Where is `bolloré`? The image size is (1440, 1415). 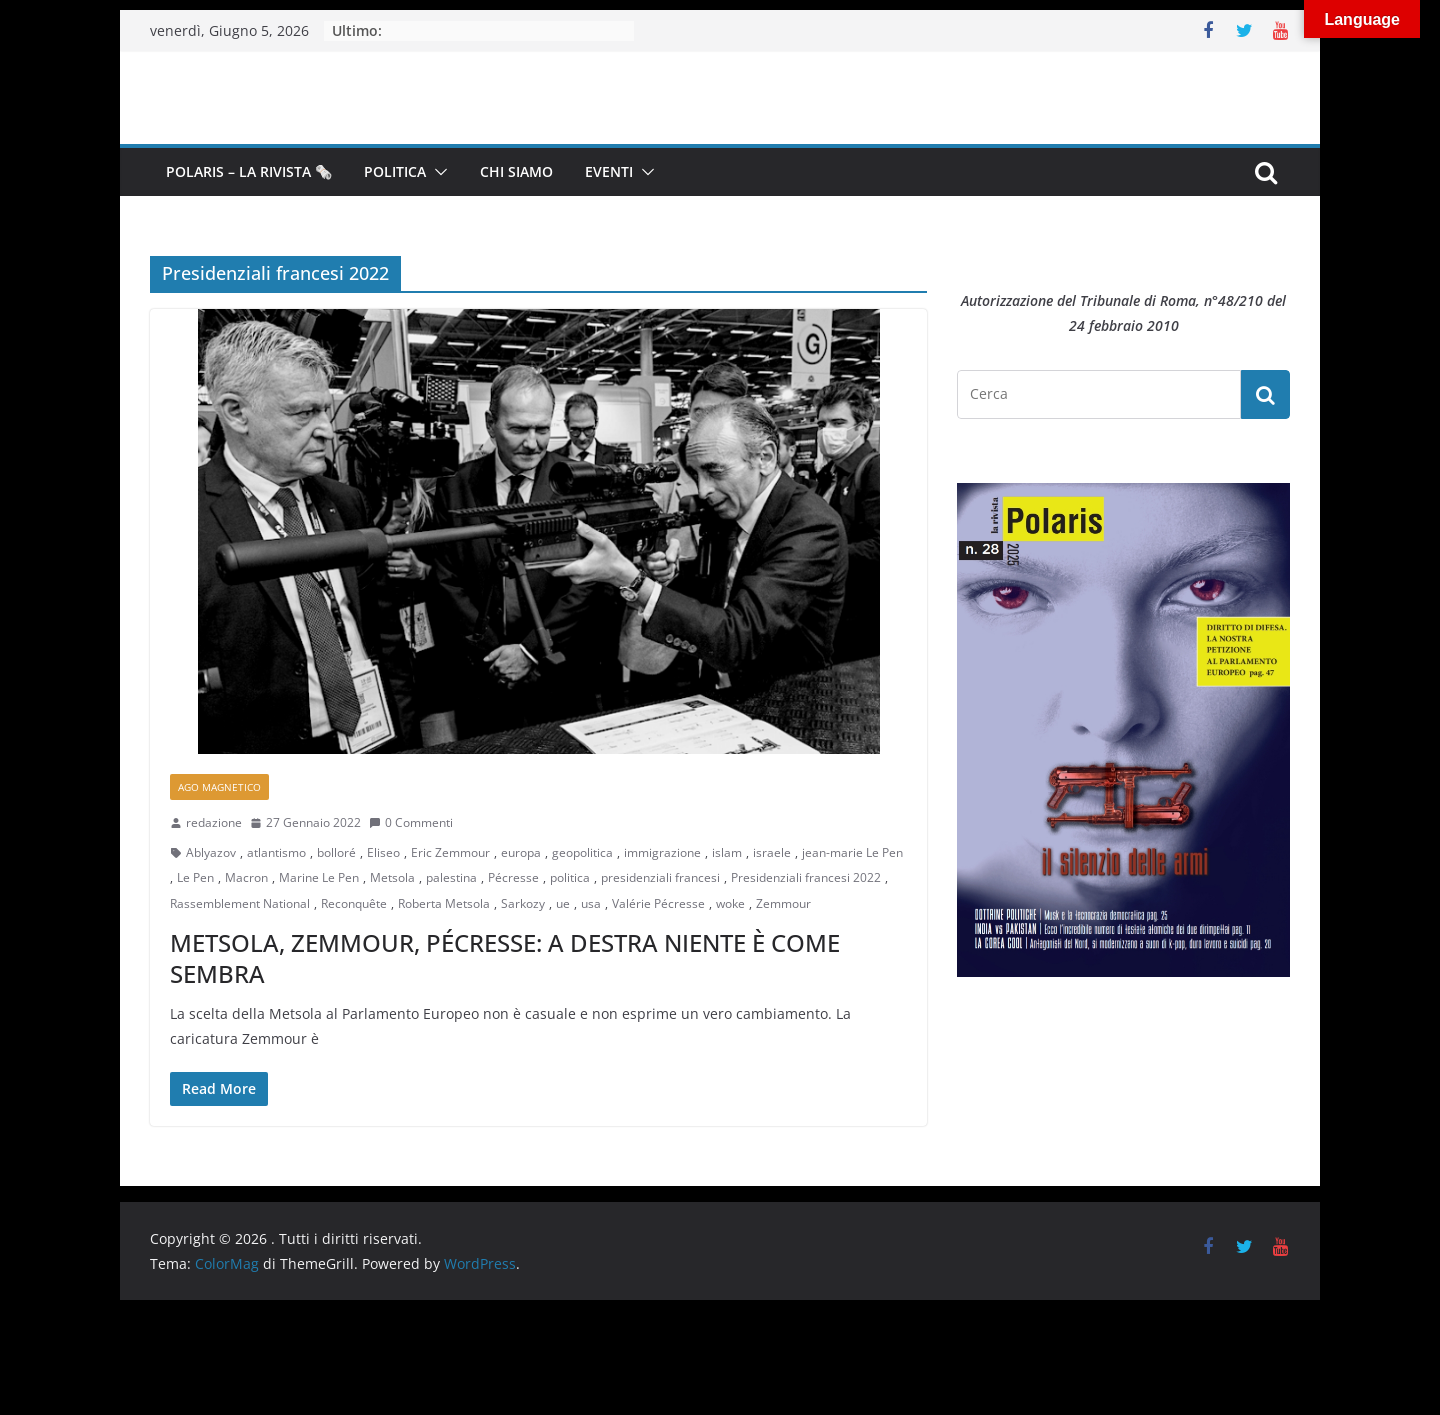
bolloré is located at coordinates (336, 852).